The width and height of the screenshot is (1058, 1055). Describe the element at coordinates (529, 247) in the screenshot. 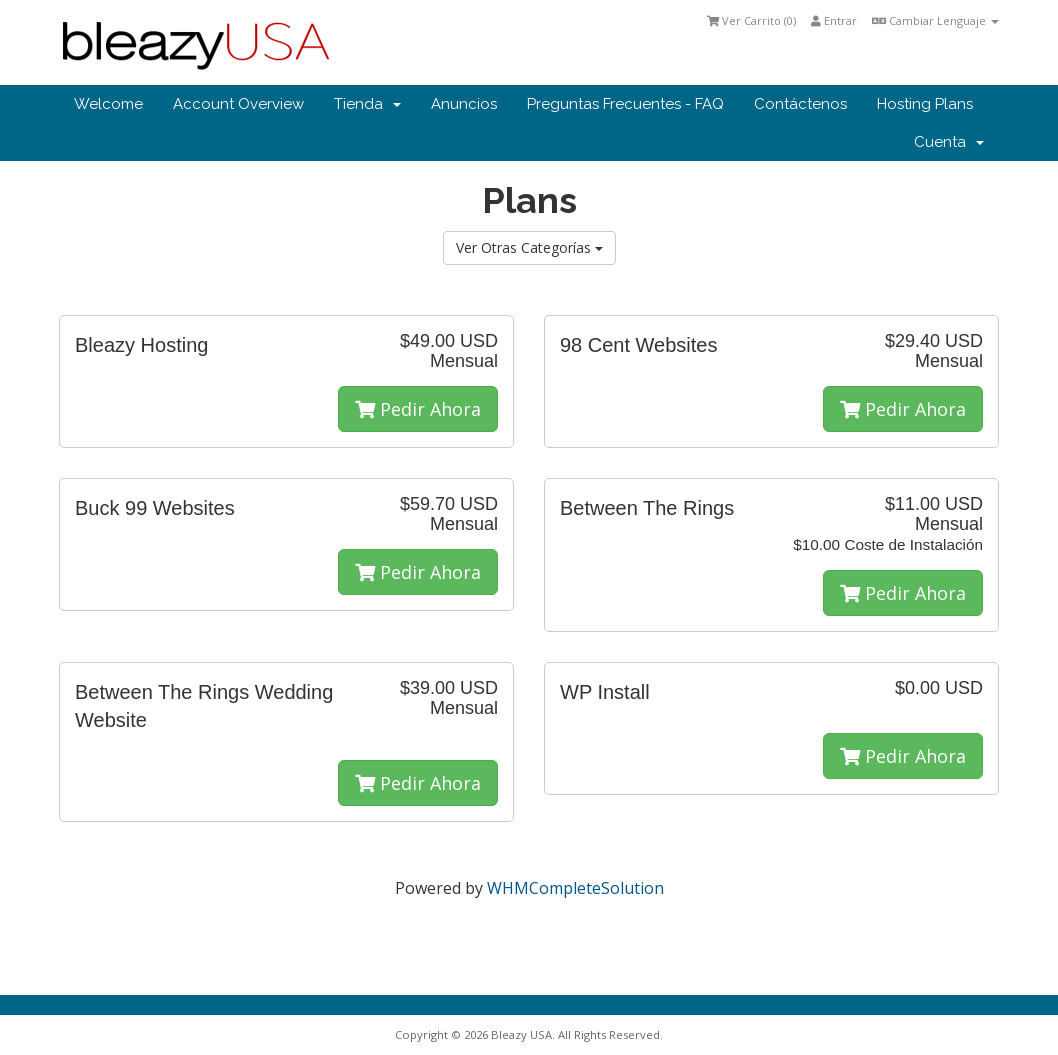

I see `Ver Otras Categorías` at that location.